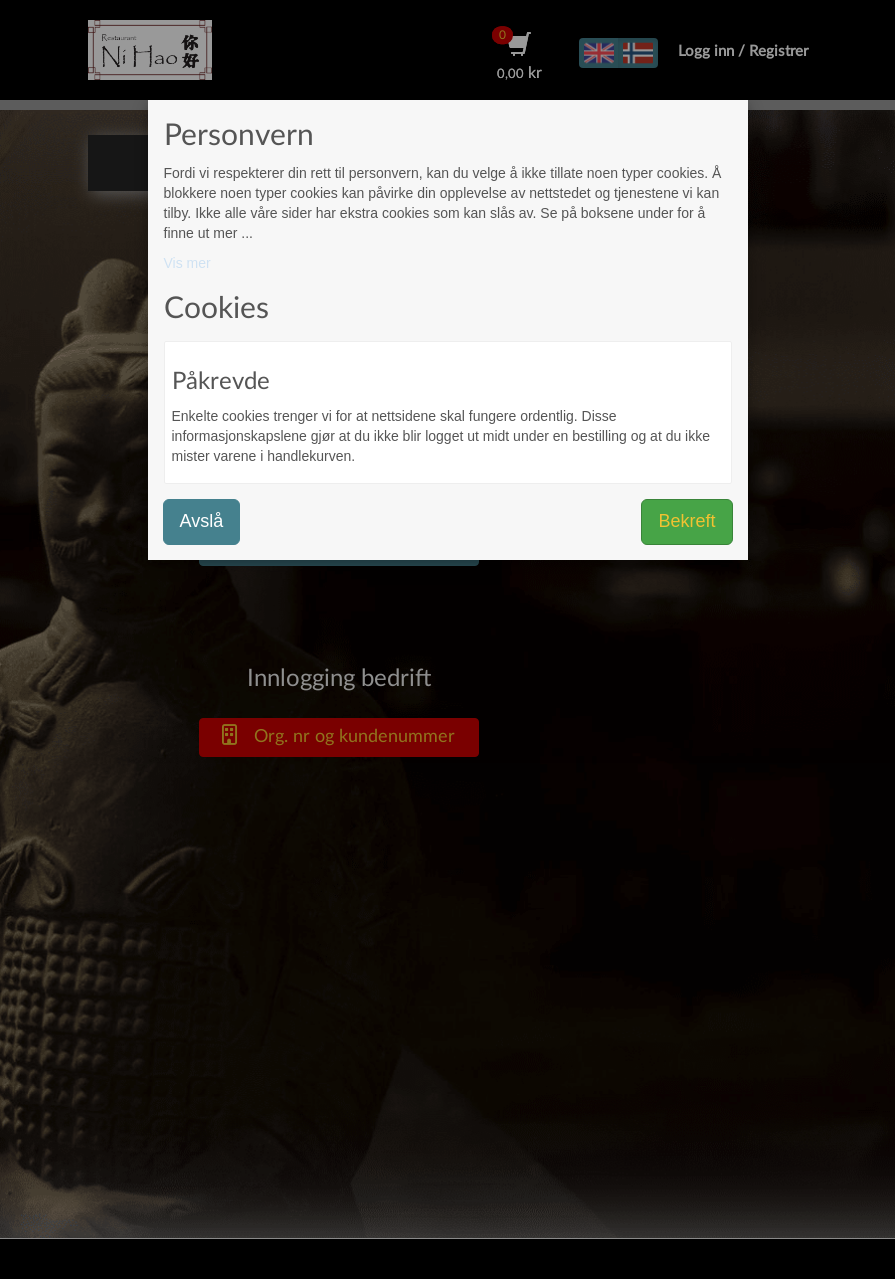 The width and height of the screenshot is (895, 1279). Describe the element at coordinates (686, 521) in the screenshot. I see `Bekreft` at that location.